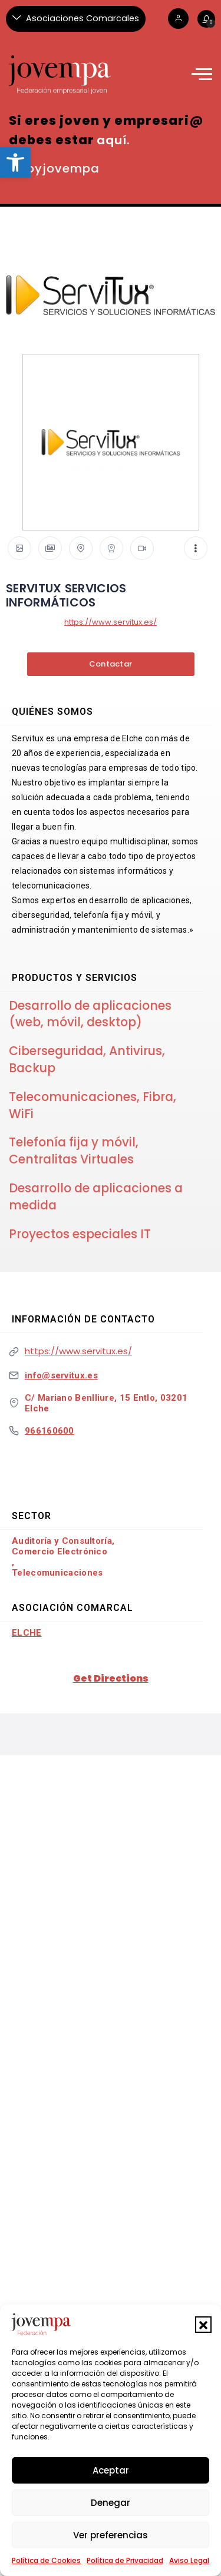  What do you see at coordinates (111, 2470) in the screenshot?
I see `Aceptar` at bounding box center [111, 2470].